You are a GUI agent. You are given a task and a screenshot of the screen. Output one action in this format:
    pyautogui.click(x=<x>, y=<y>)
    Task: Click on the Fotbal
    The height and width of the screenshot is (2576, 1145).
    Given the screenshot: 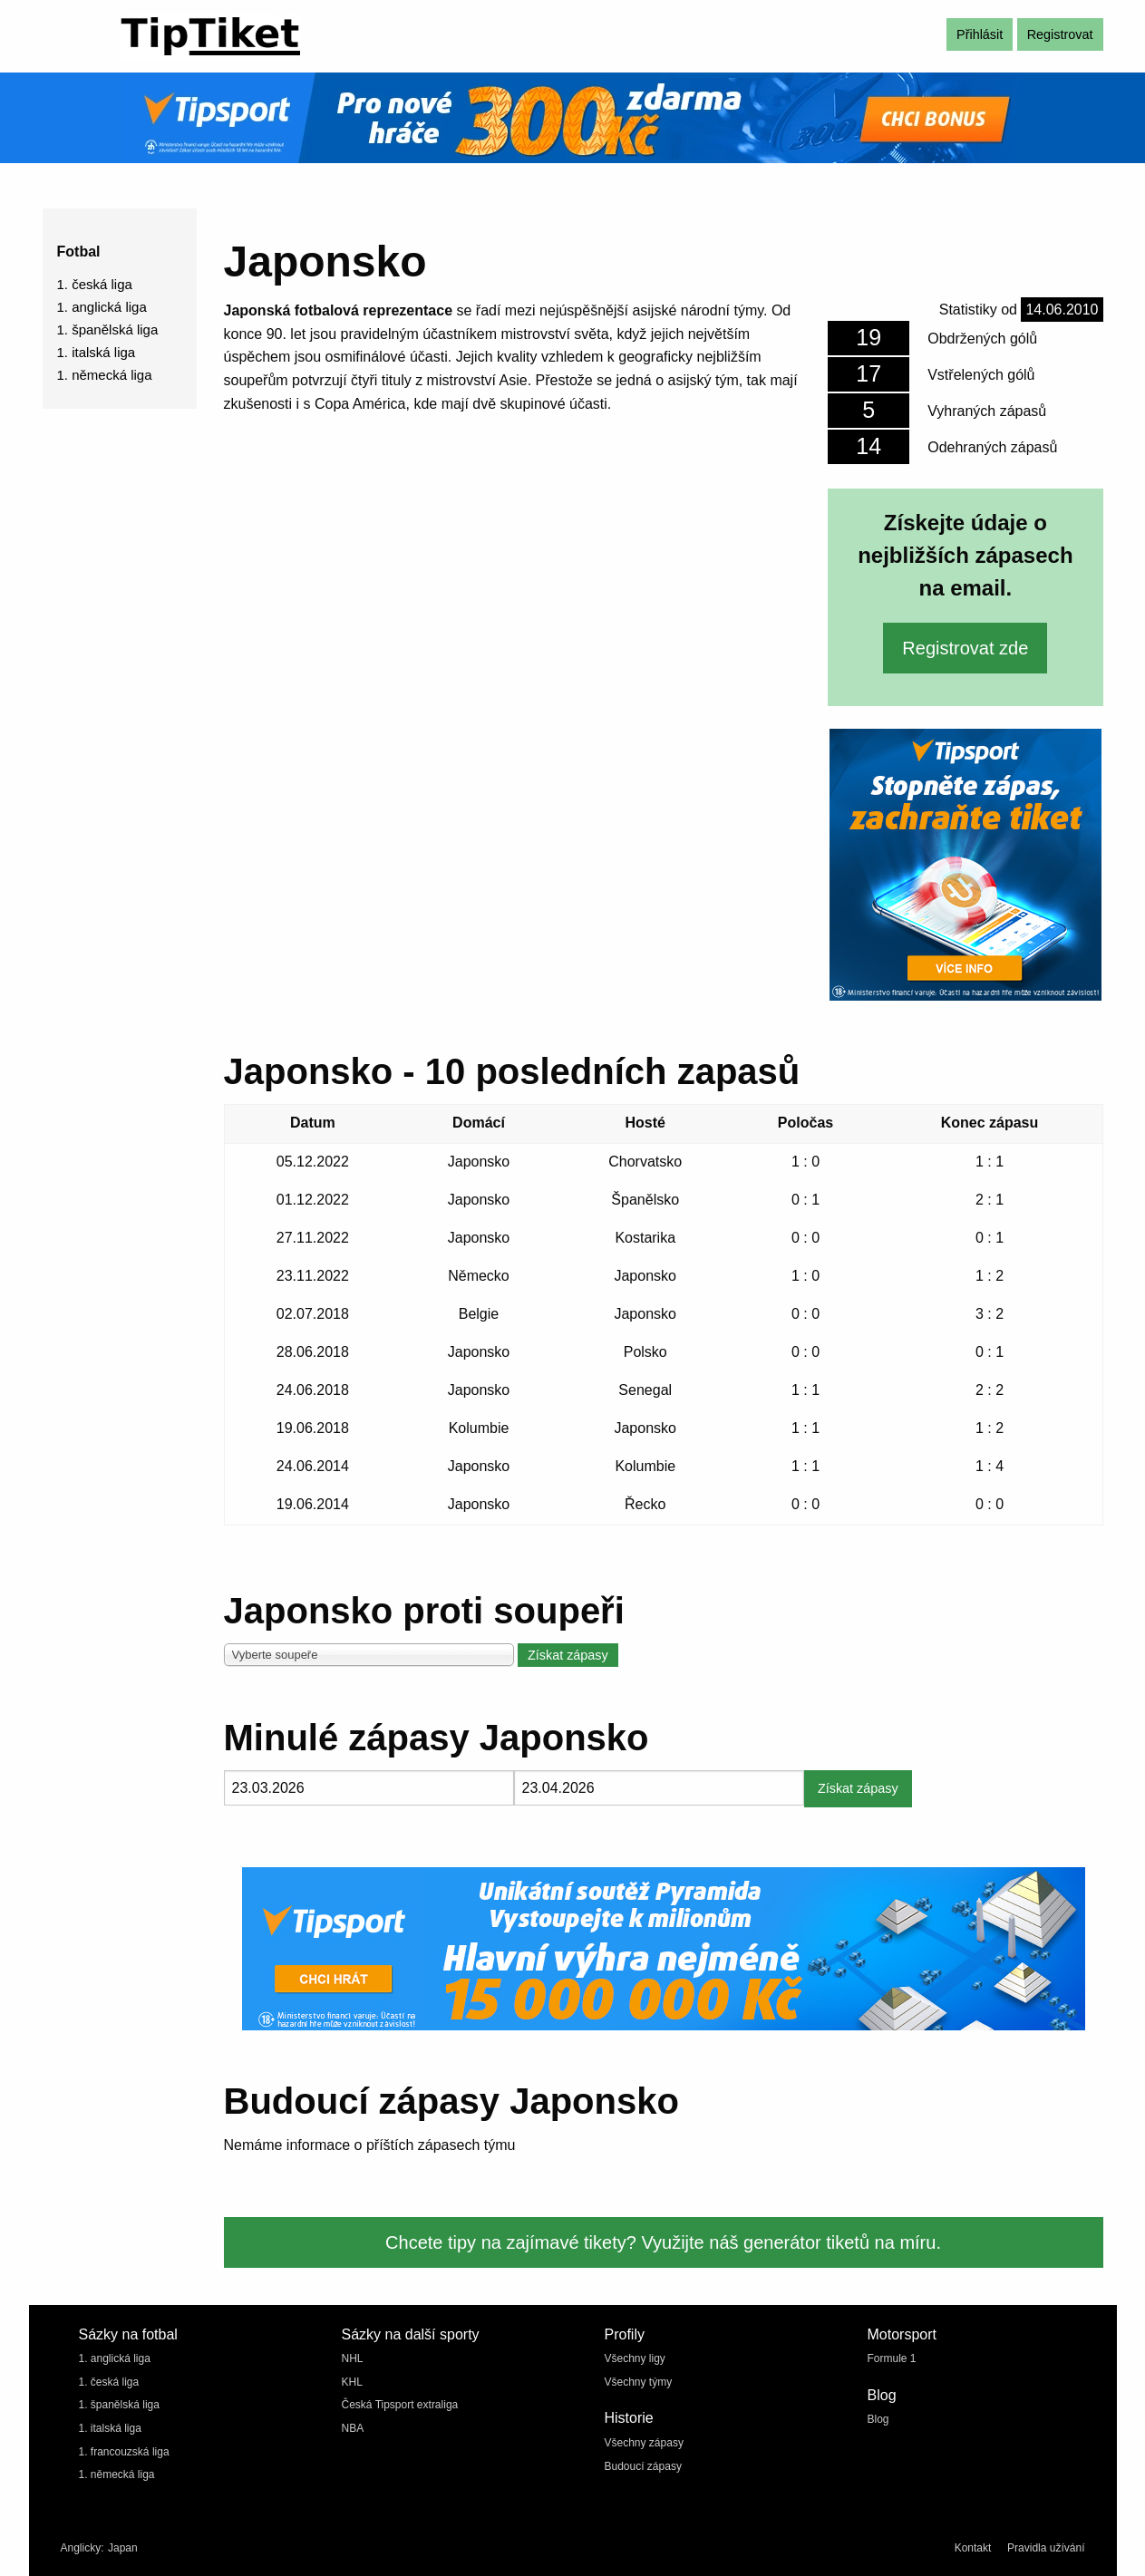 What is the action you would take?
    pyautogui.click(x=79, y=251)
    